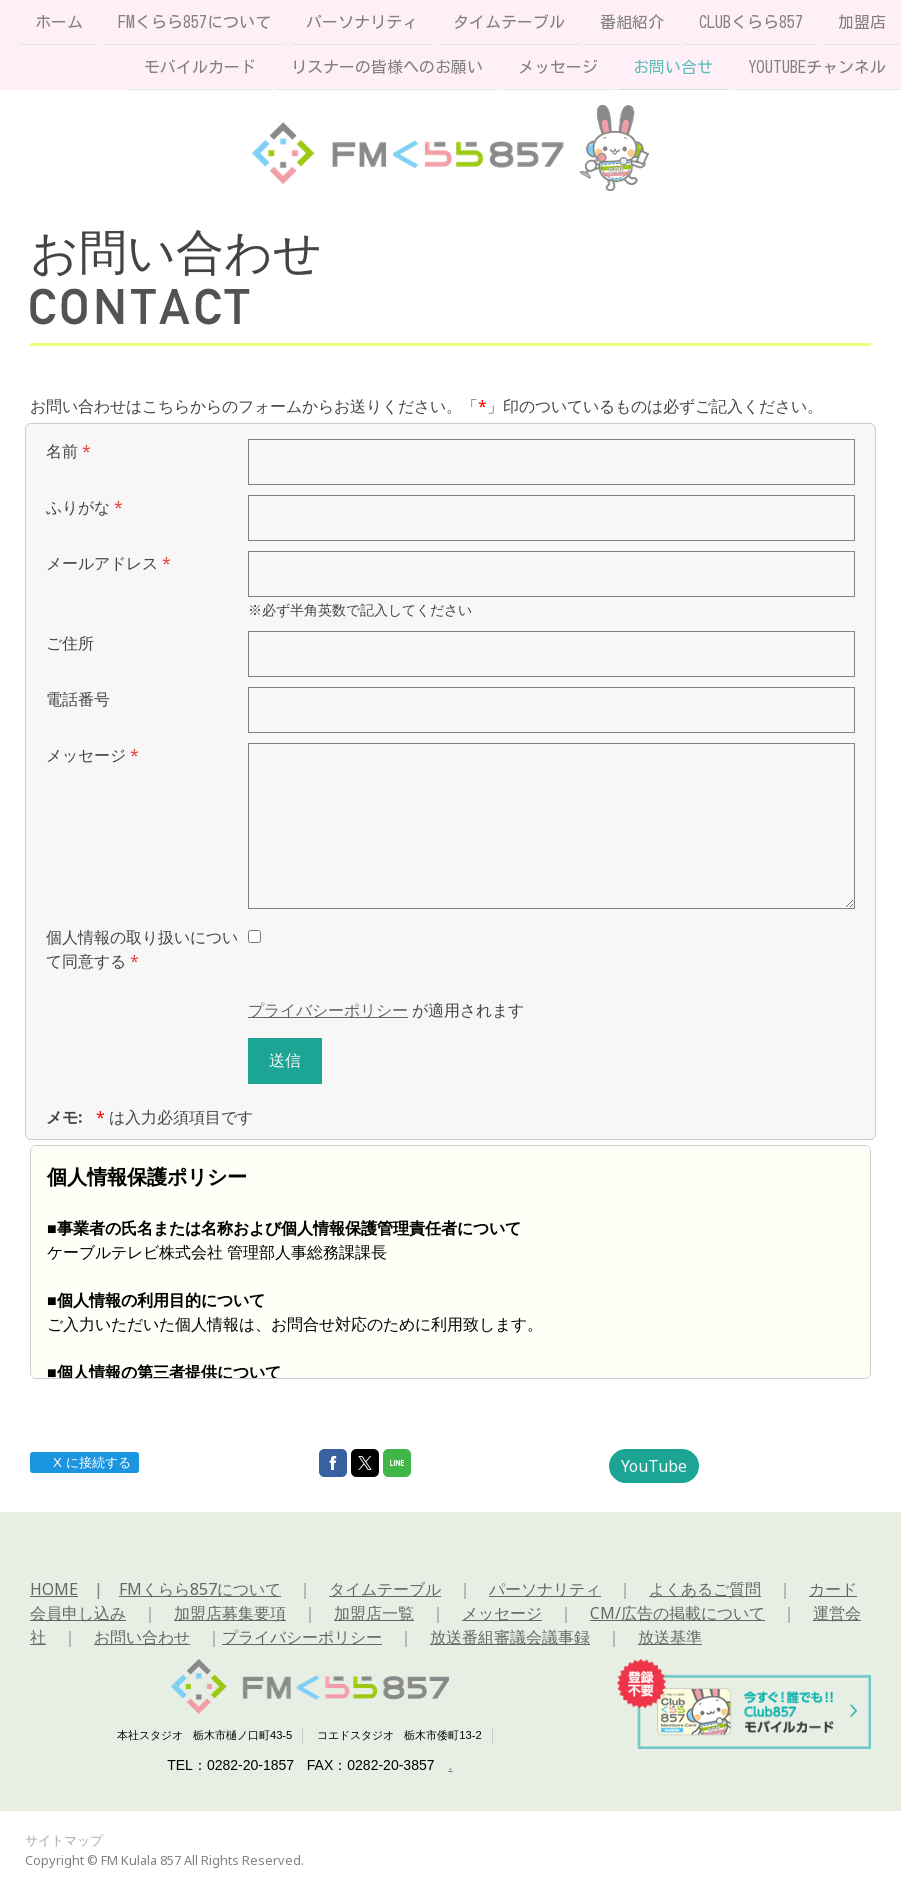  What do you see at coordinates (654, 1466) in the screenshot?
I see `YouTube` at bounding box center [654, 1466].